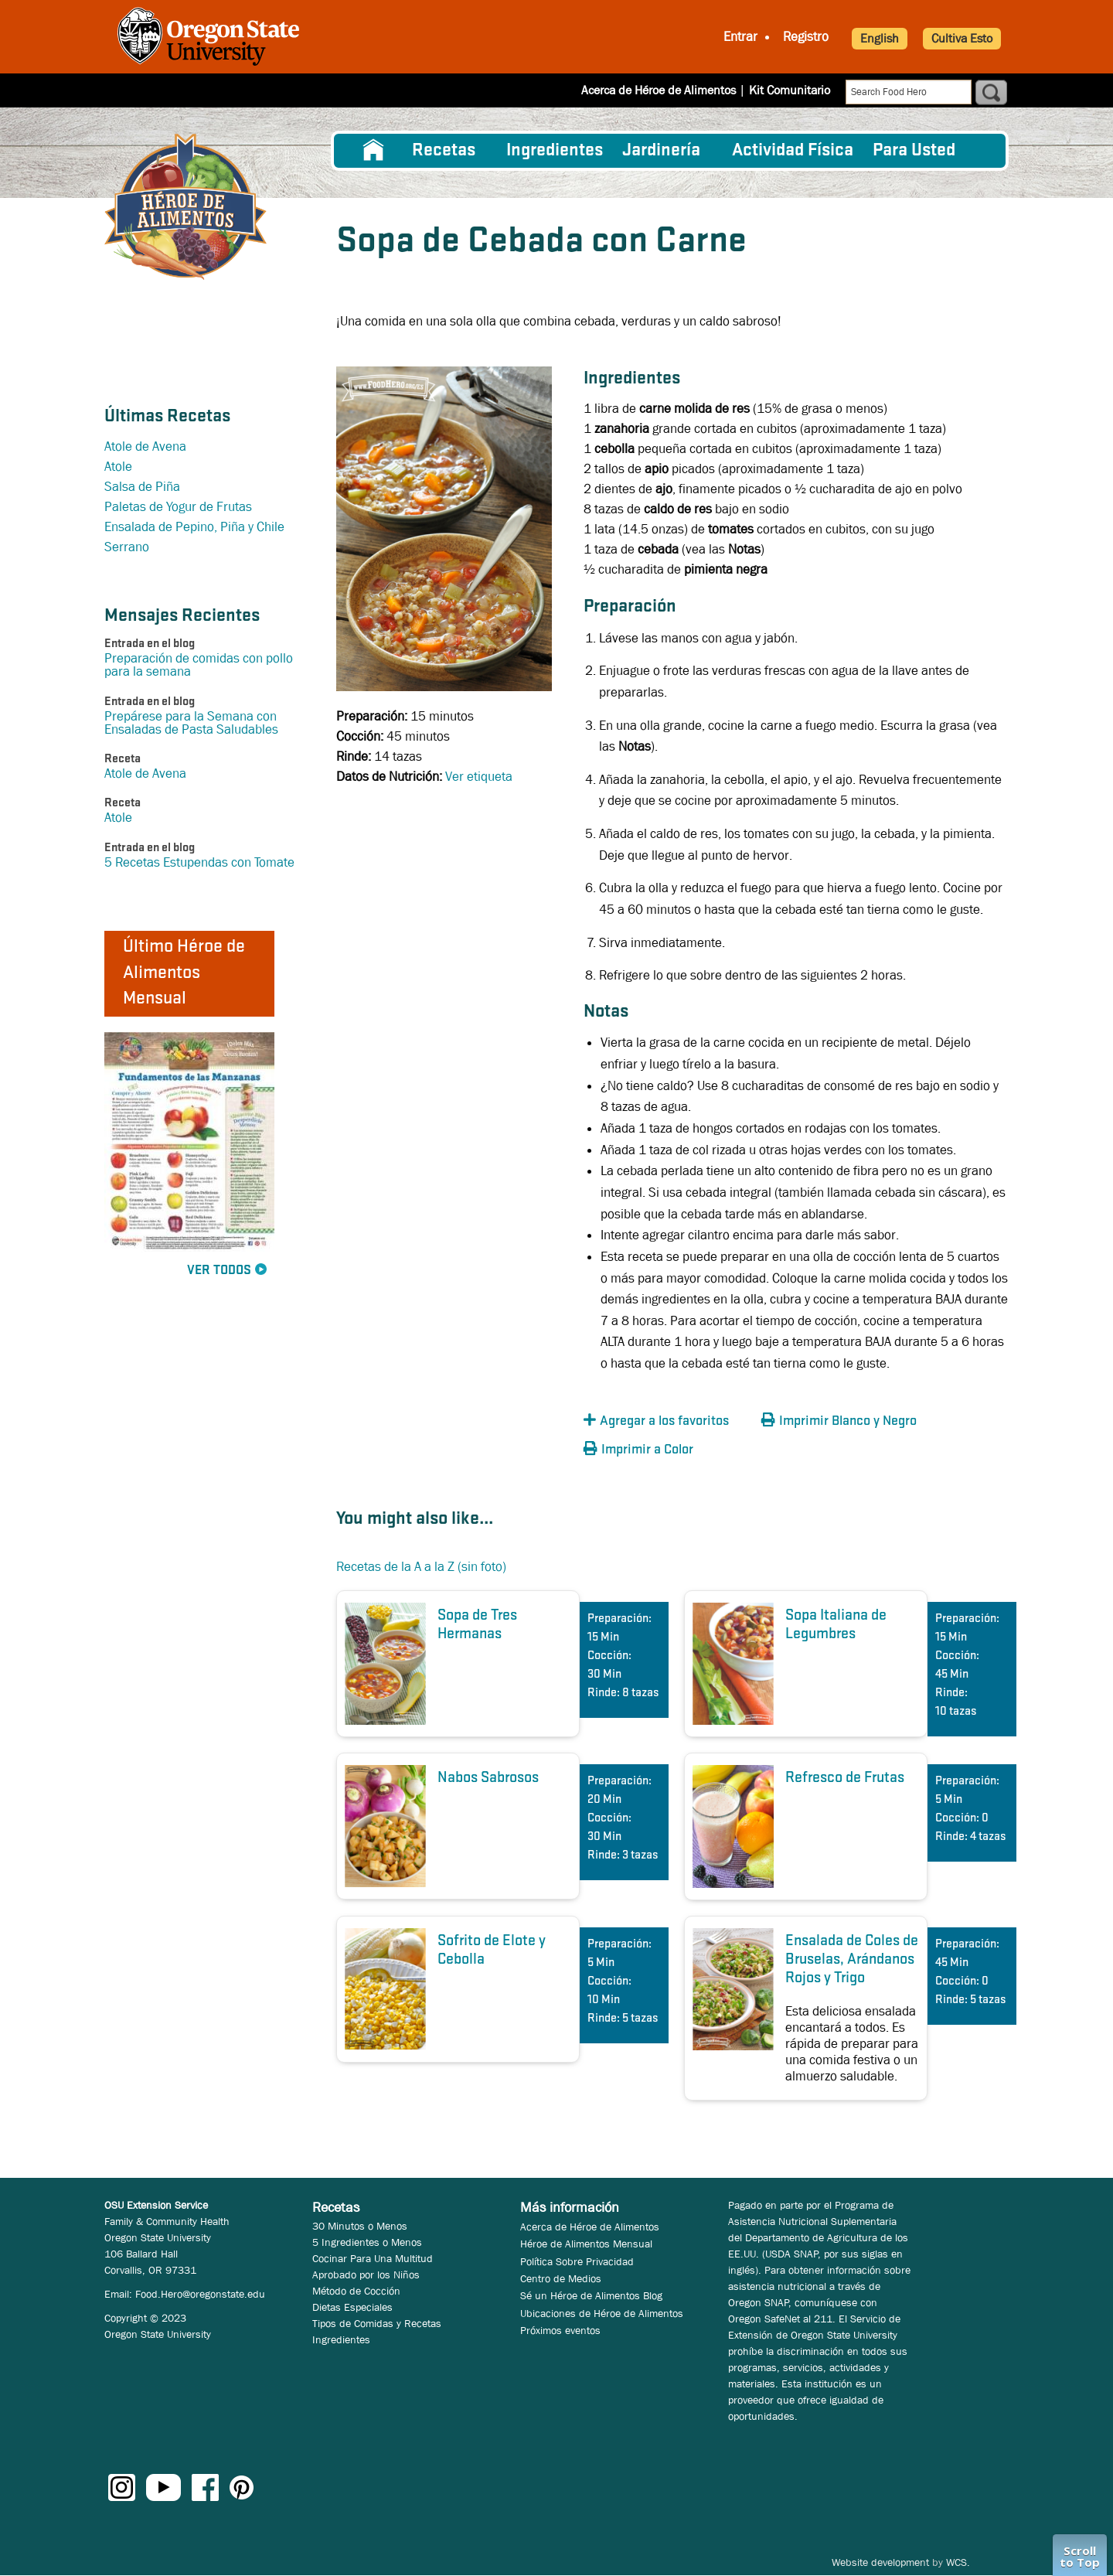 This screenshot has height=2576, width=1113. What do you see at coordinates (373, 150) in the screenshot?
I see `[menuitem]` at bounding box center [373, 150].